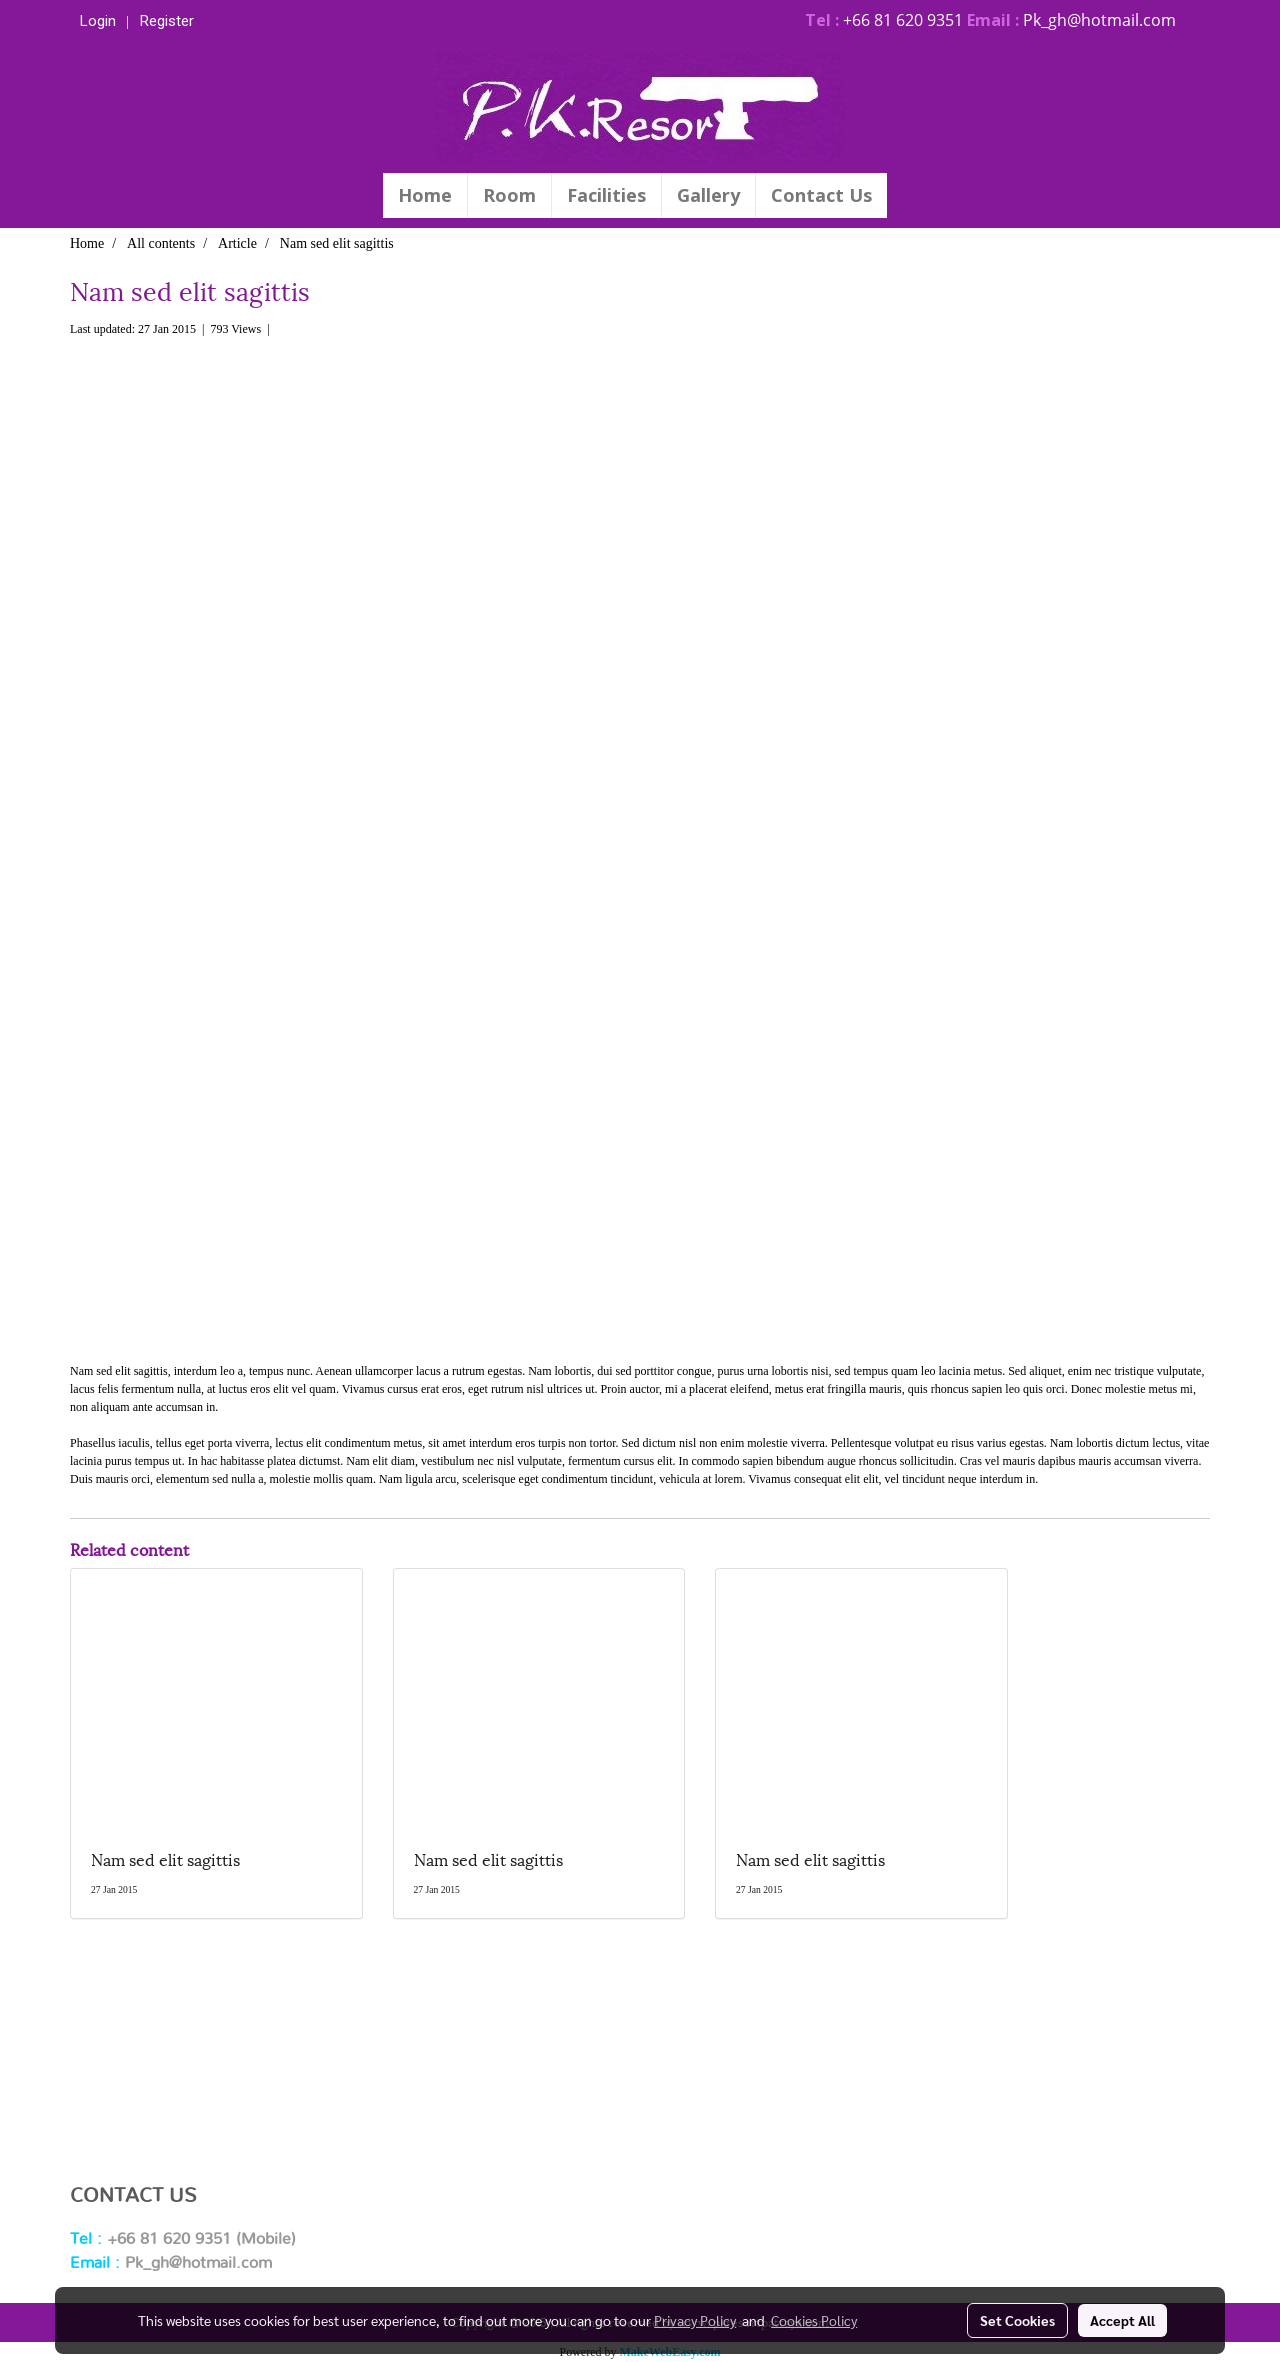 This screenshot has width=1280, height=2362. Describe the element at coordinates (695, 2320) in the screenshot. I see `Privacy Policy` at that location.